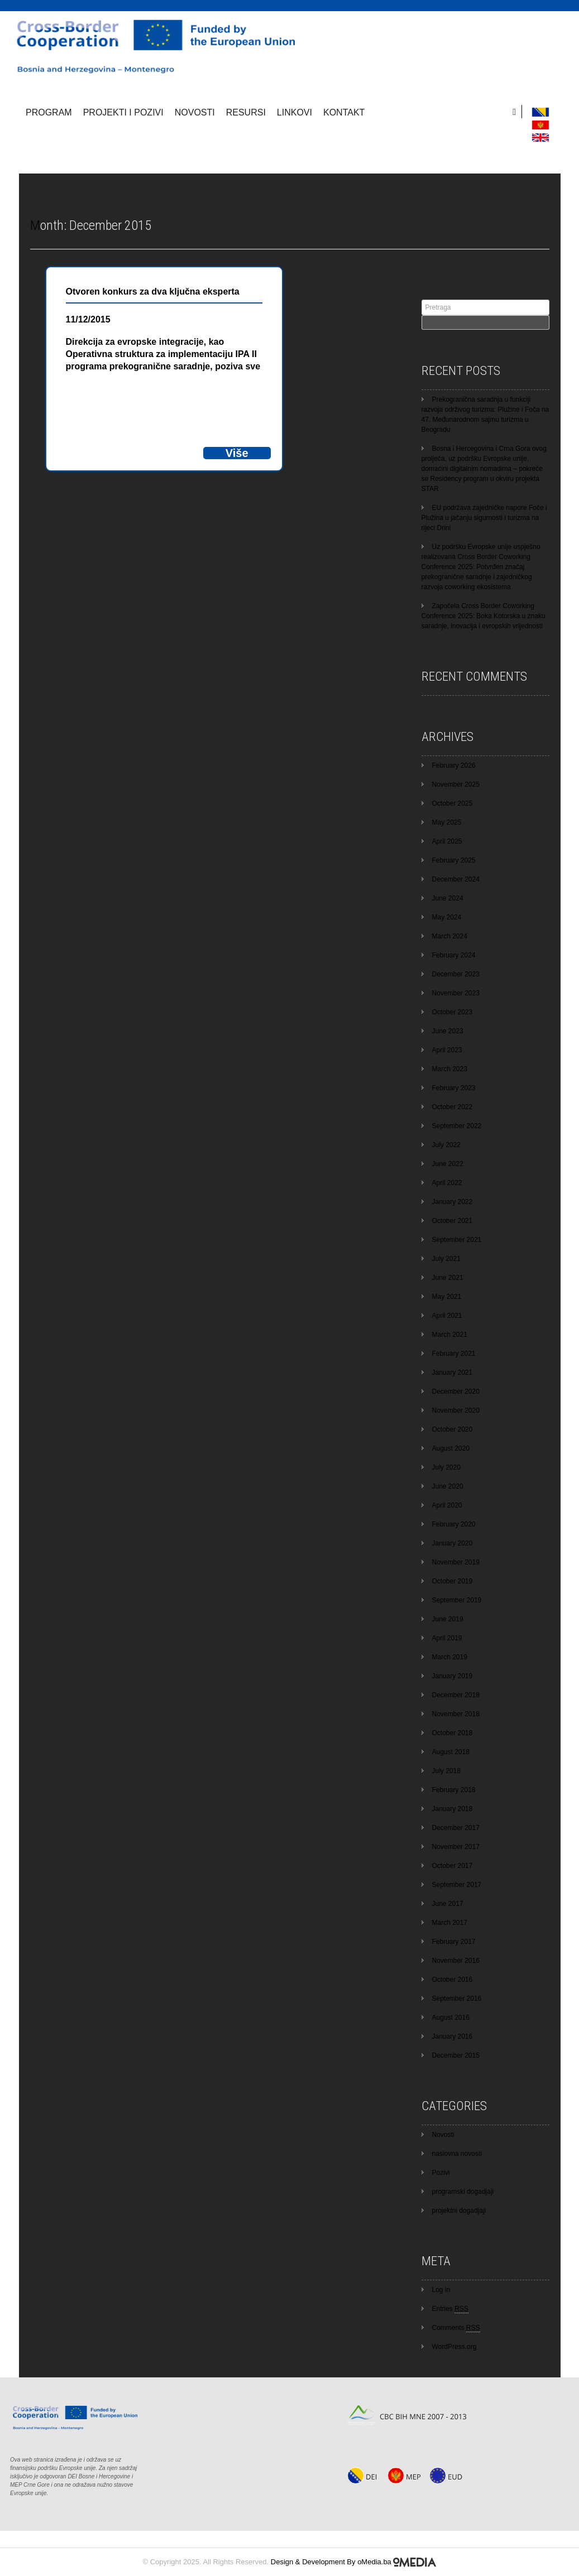  I want to click on June 2024, so click(447, 898).